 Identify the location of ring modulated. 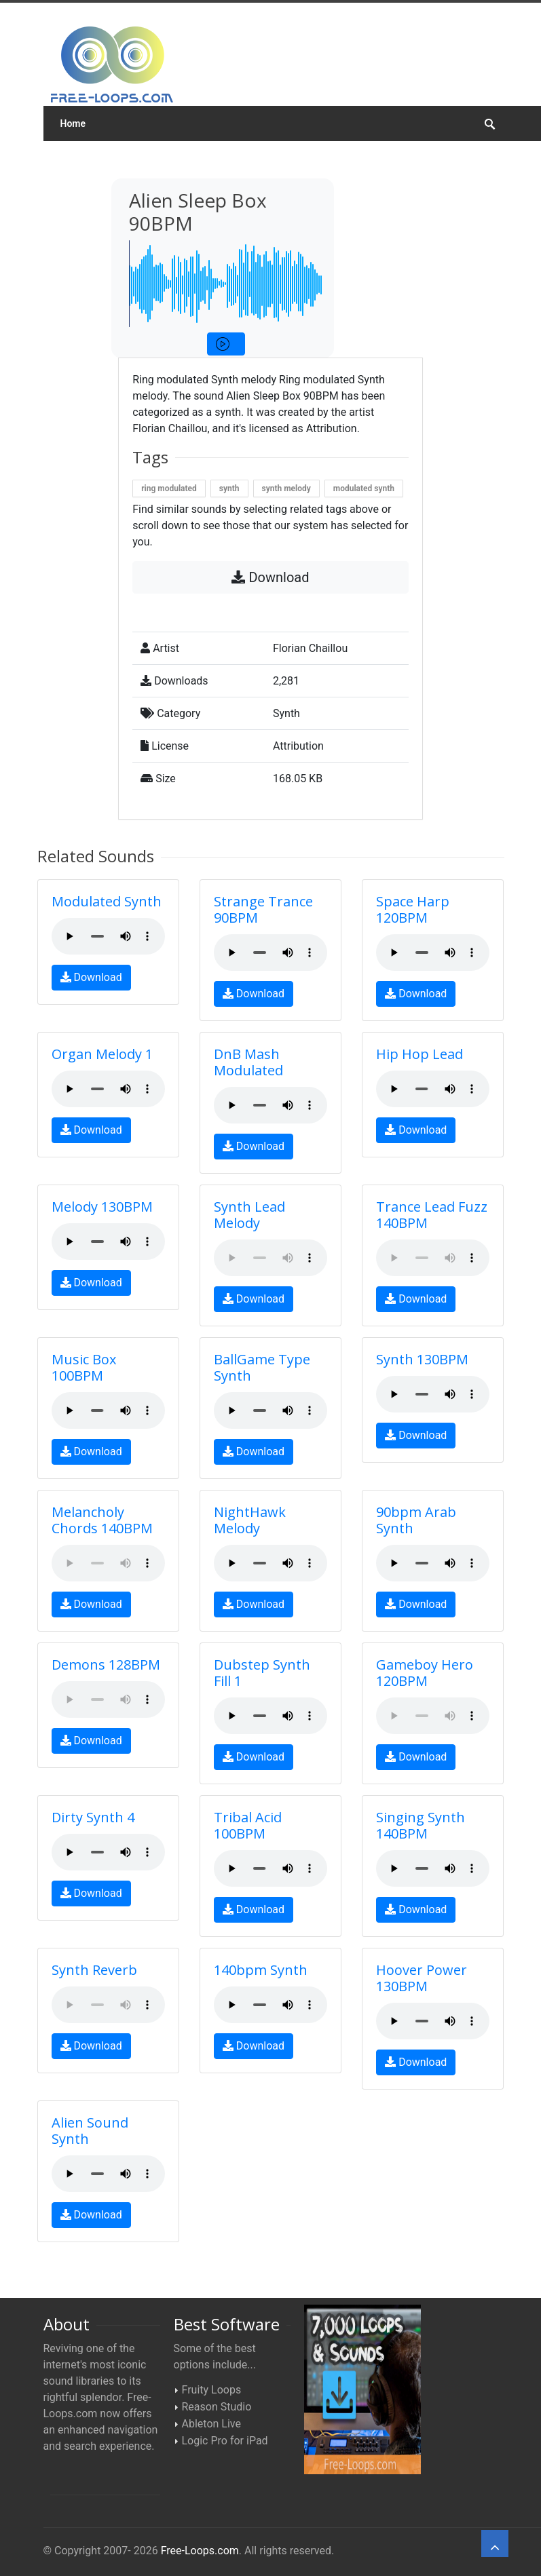
(169, 488).